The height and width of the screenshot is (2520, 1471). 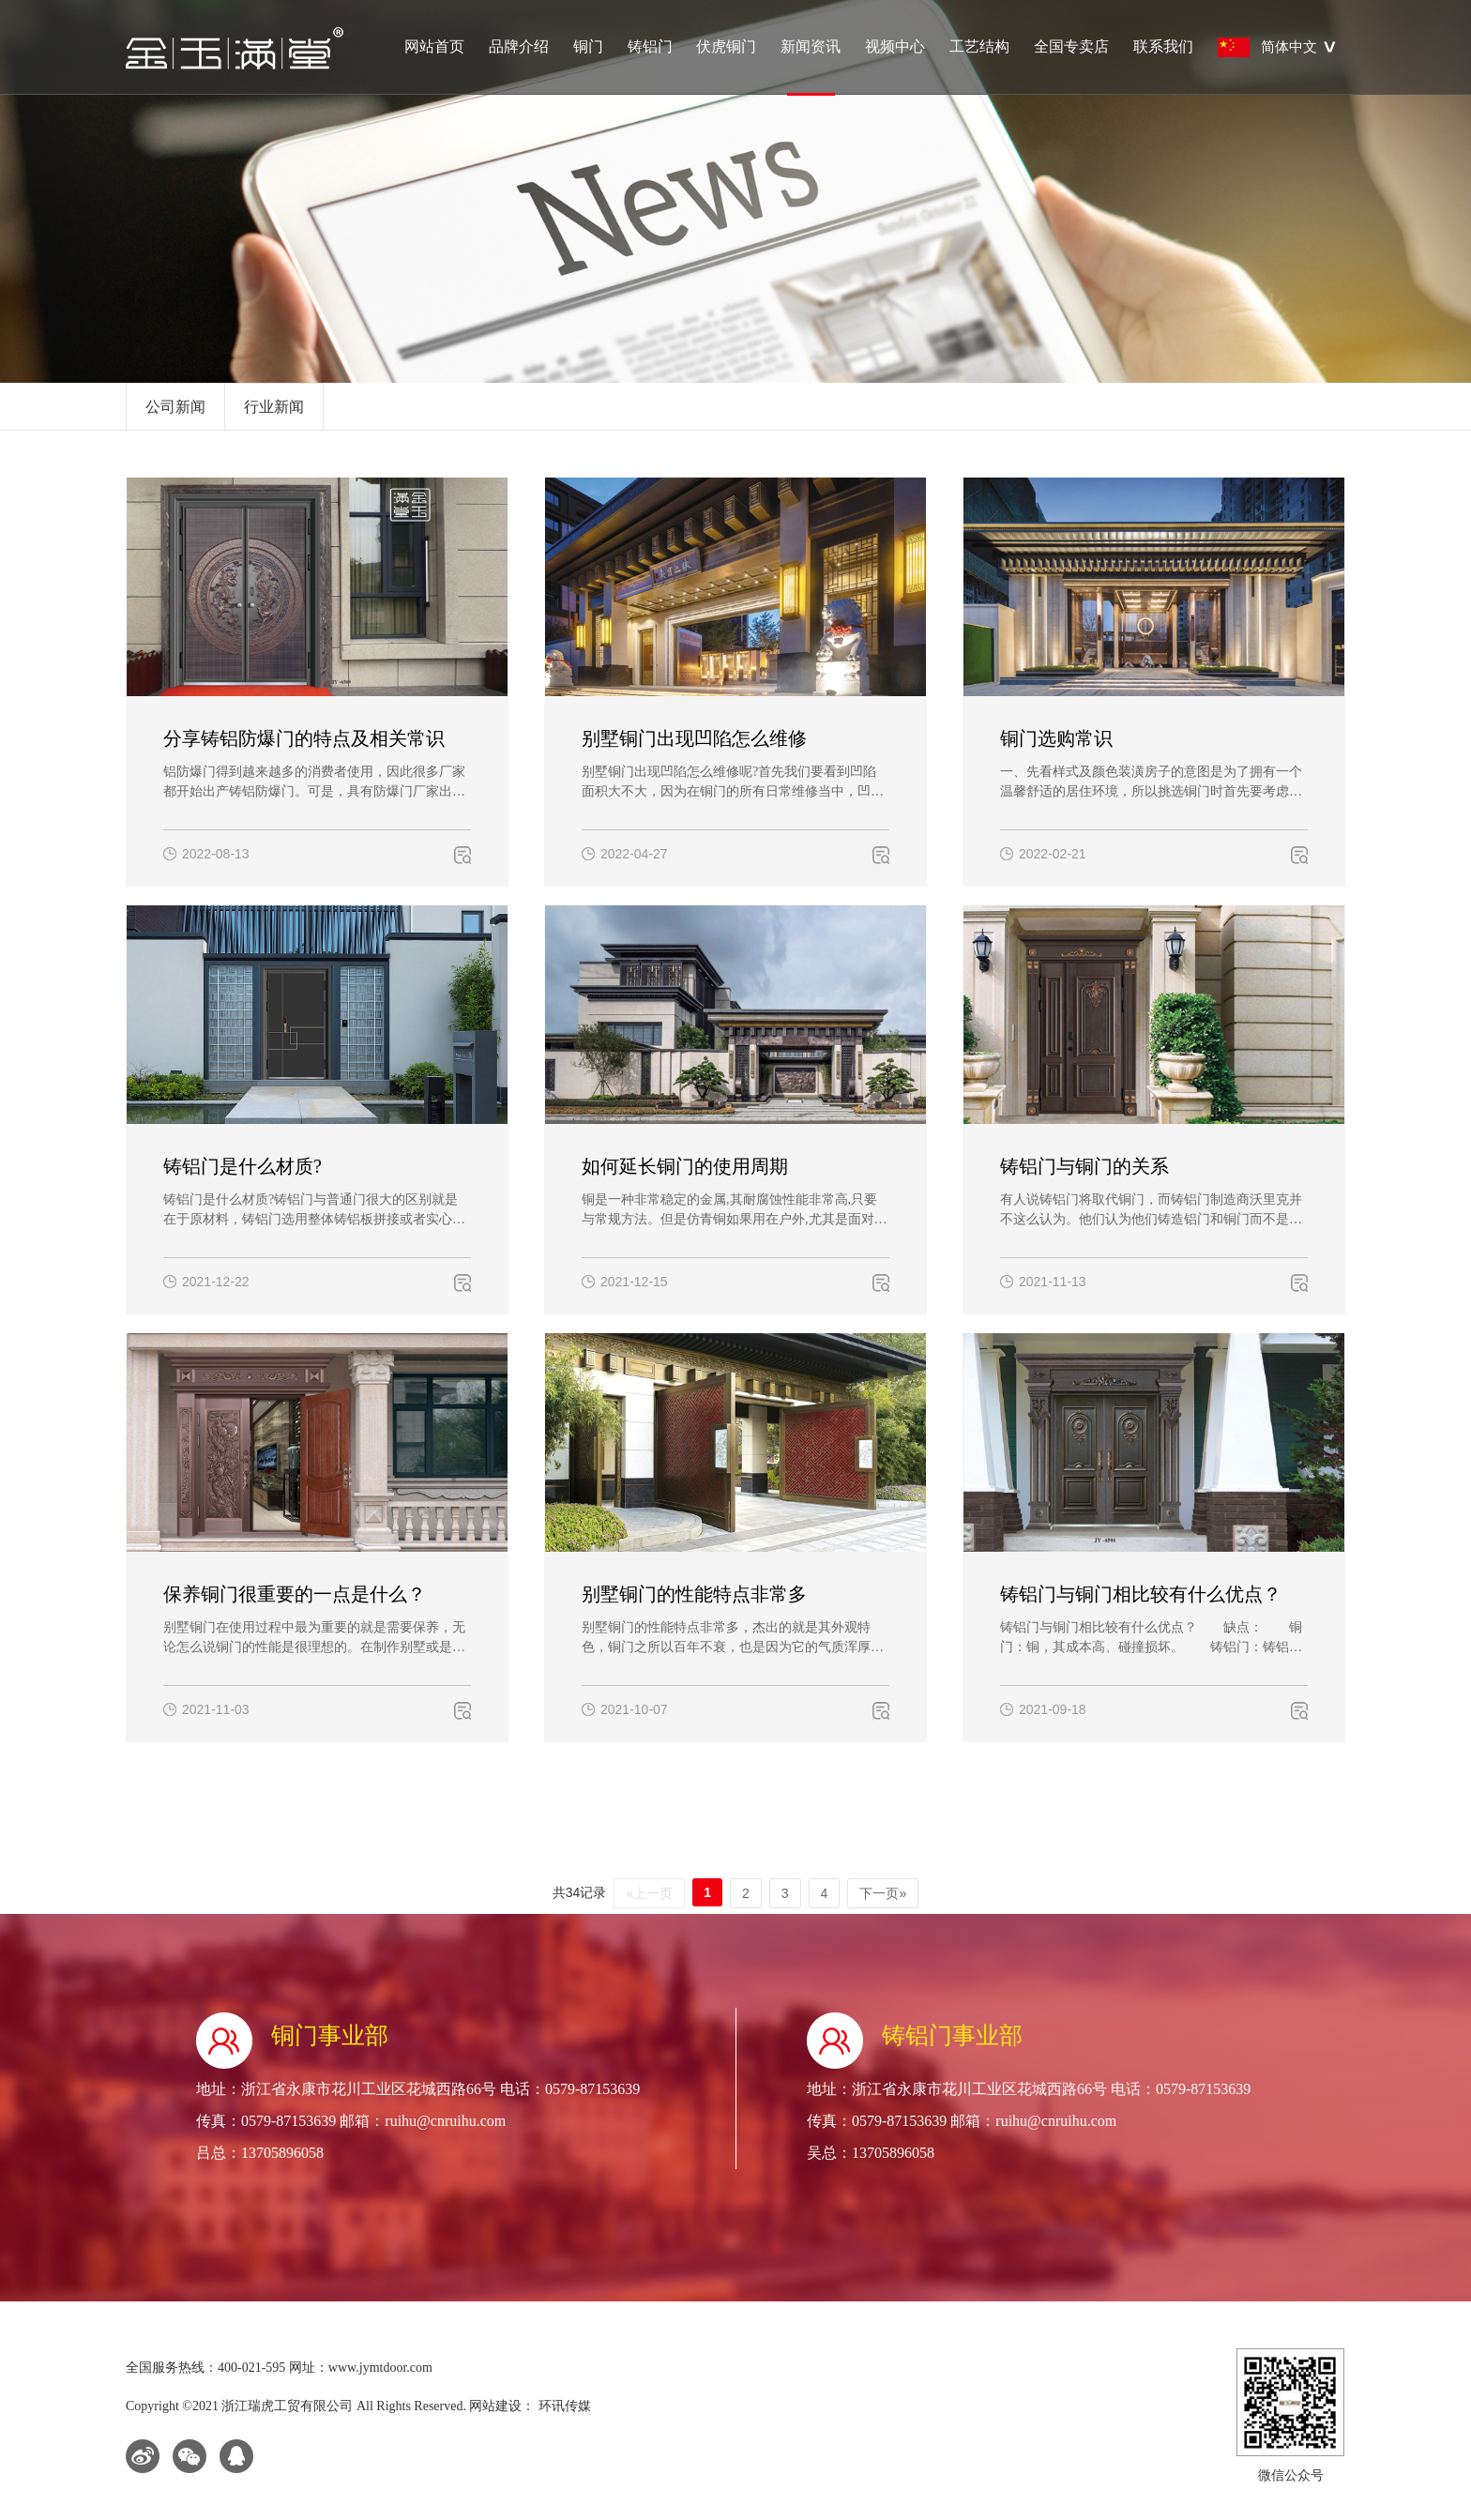 What do you see at coordinates (274, 407) in the screenshot?
I see `行业新闻` at bounding box center [274, 407].